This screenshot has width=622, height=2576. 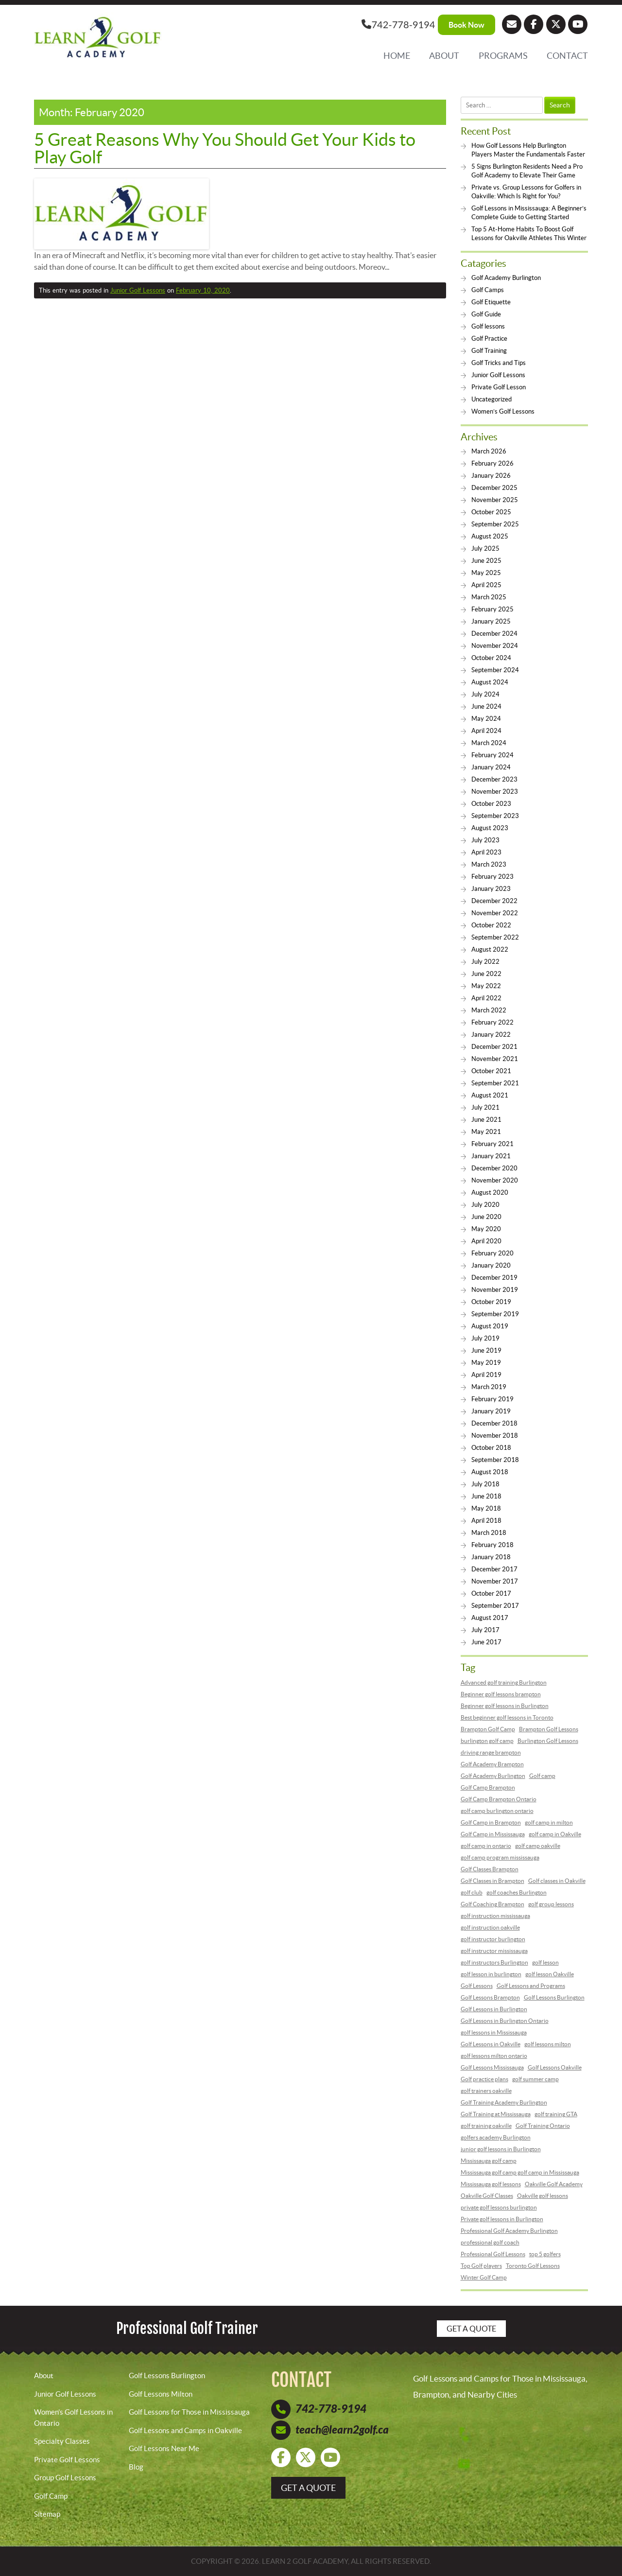 What do you see at coordinates (494, 633) in the screenshot?
I see `December 2024` at bounding box center [494, 633].